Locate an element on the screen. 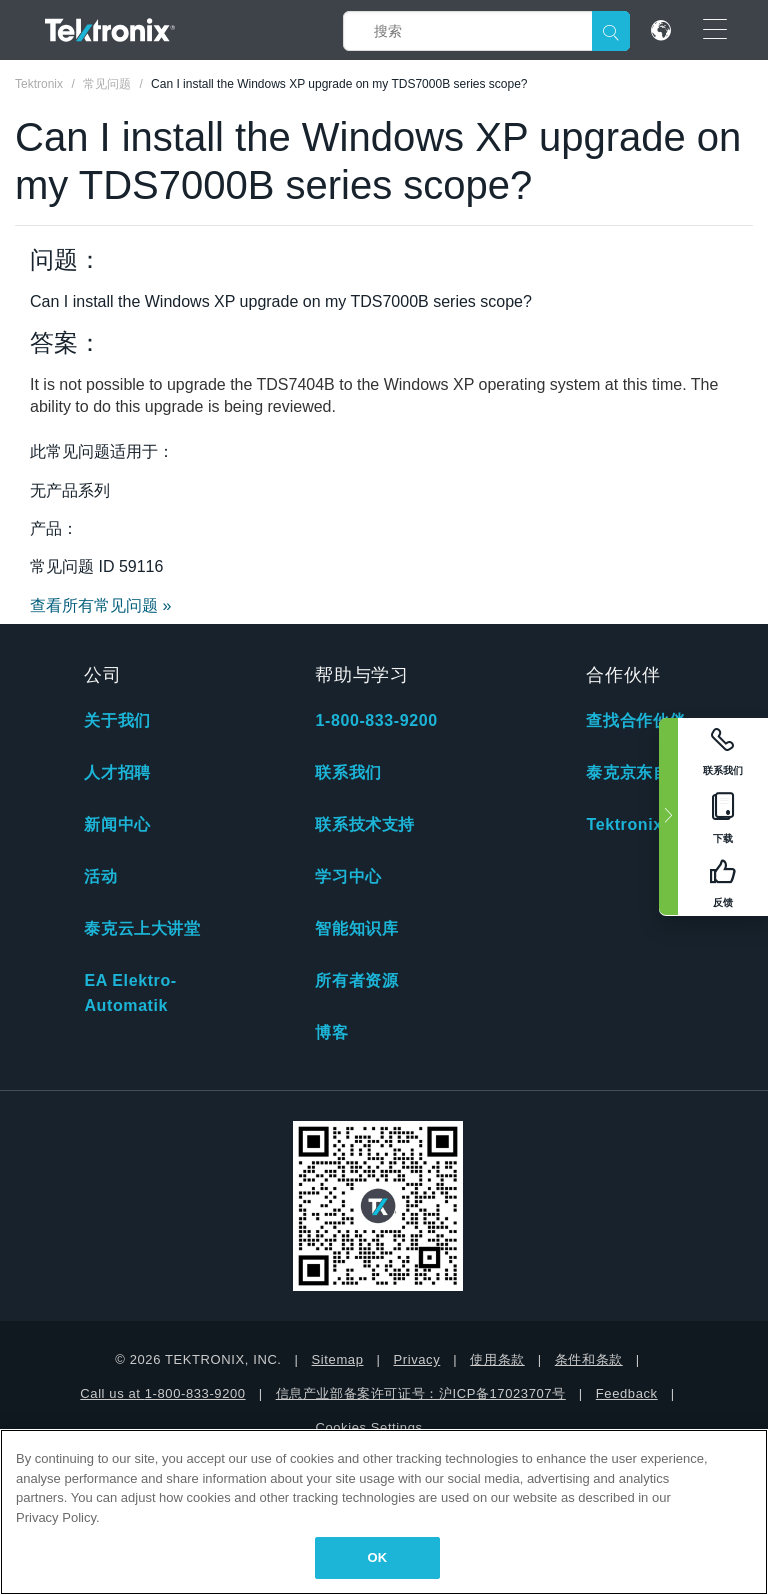 The width and height of the screenshot is (768, 1595). 查看所有常见问题 » is located at coordinates (100, 605).